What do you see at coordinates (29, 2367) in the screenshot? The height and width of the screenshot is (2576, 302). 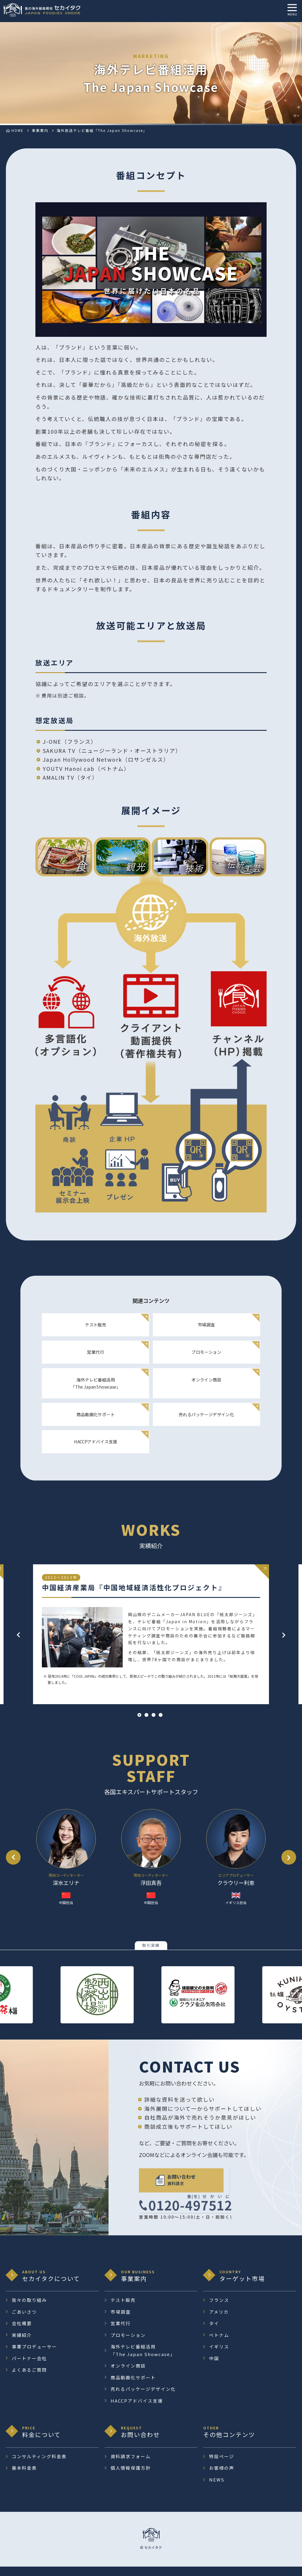 I see `パートナー会社` at bounding box center [29, 2367].